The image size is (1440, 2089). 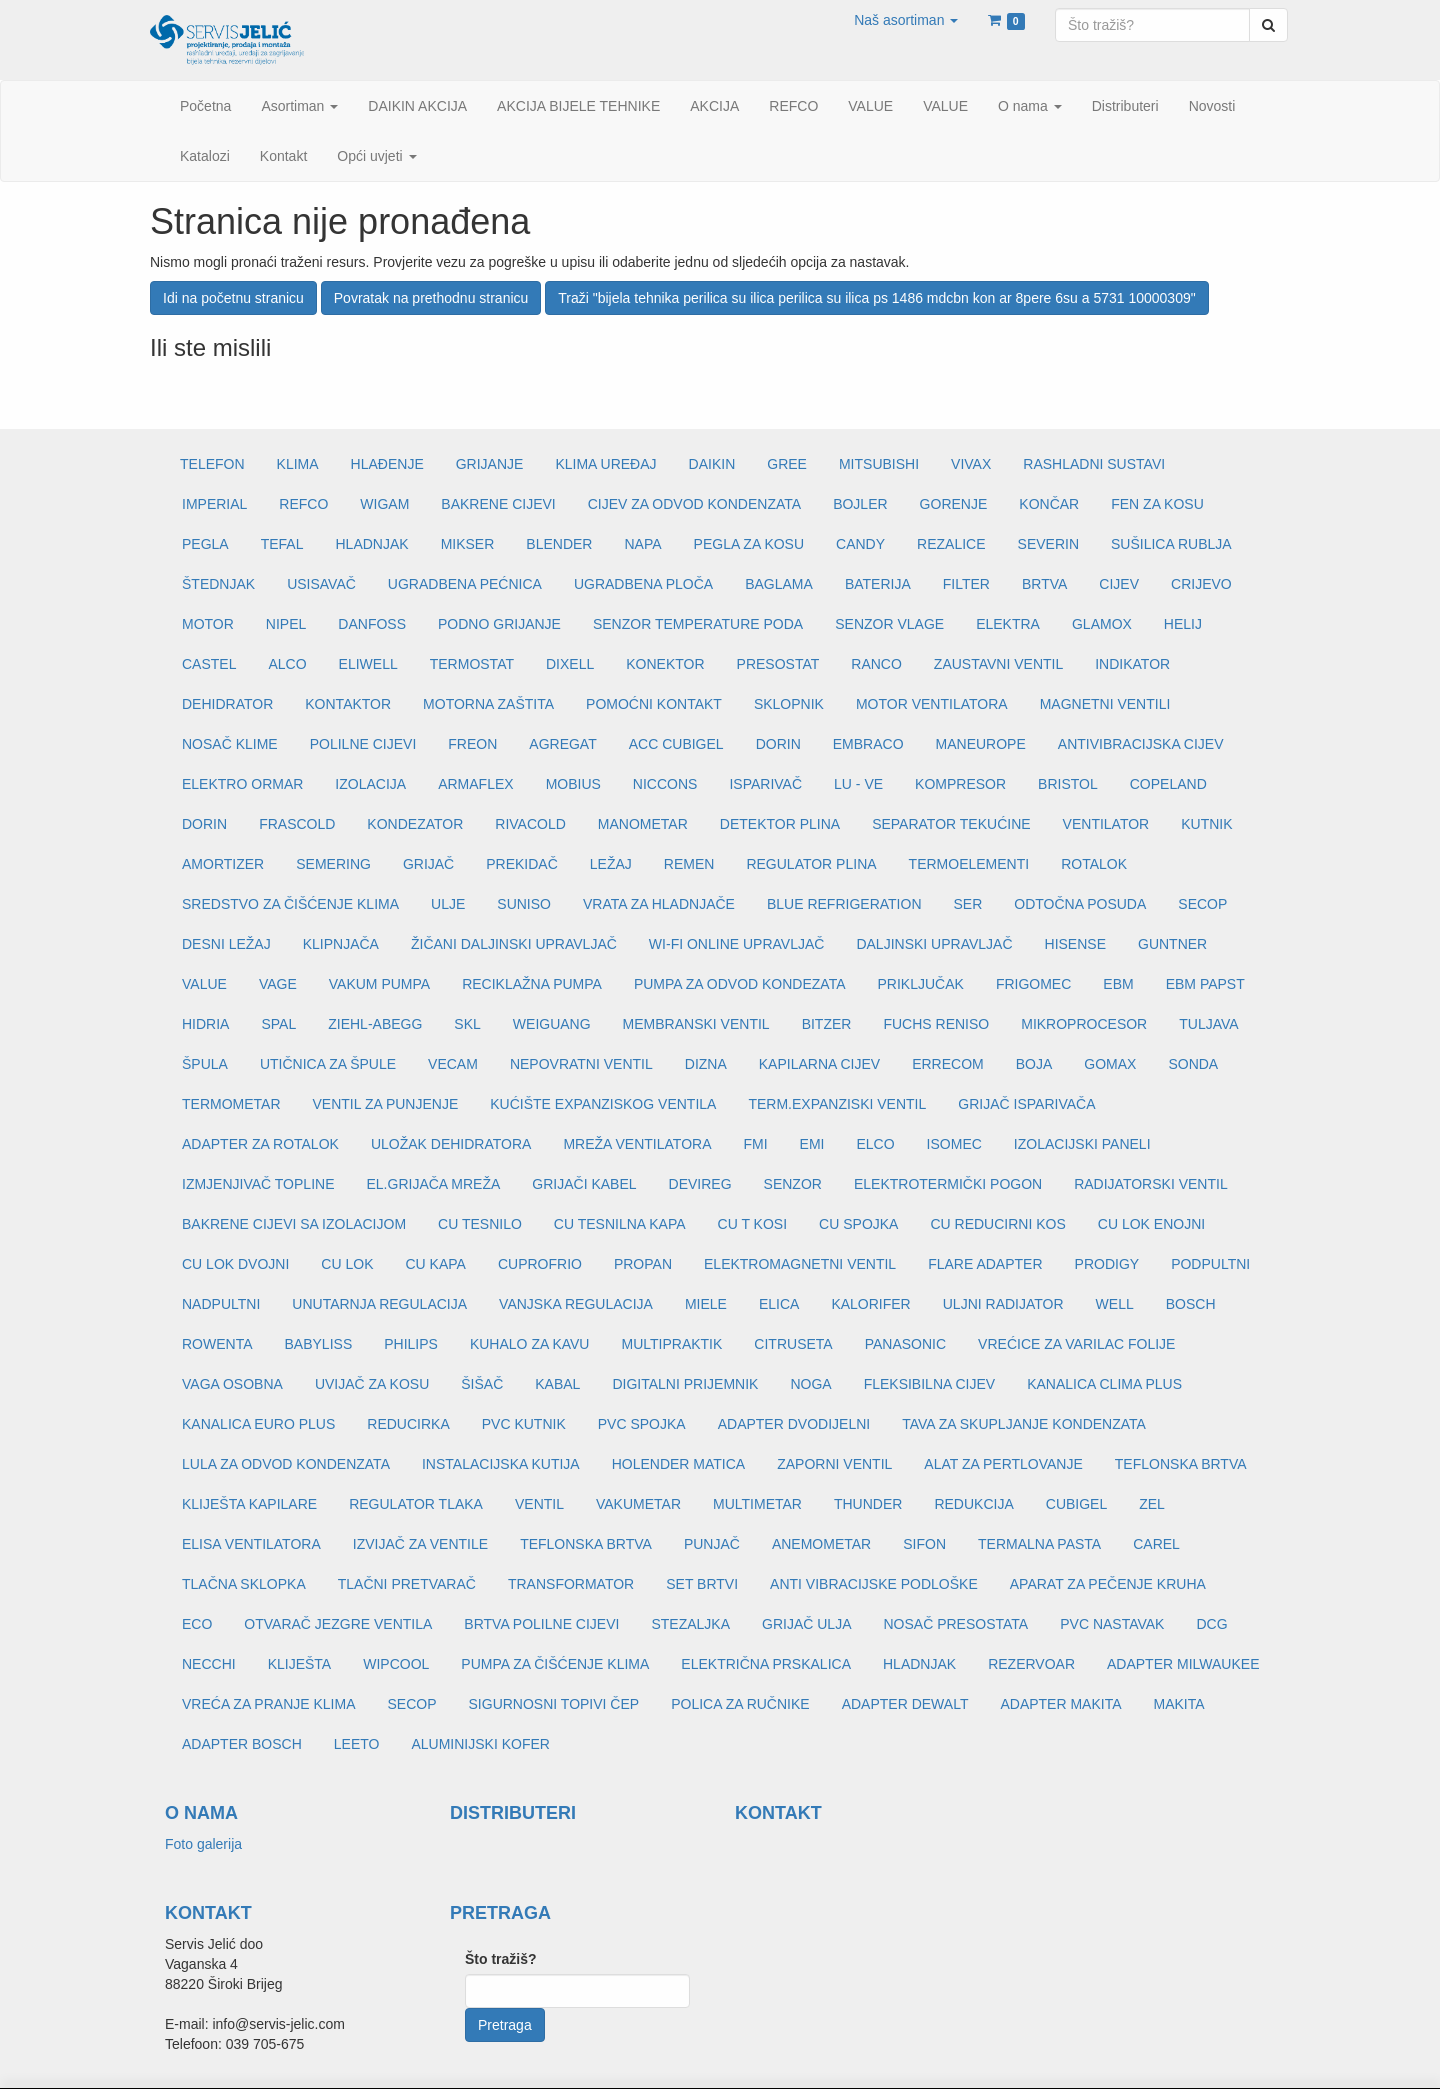 I want to click on ULJE, so click(x=448, y=904).